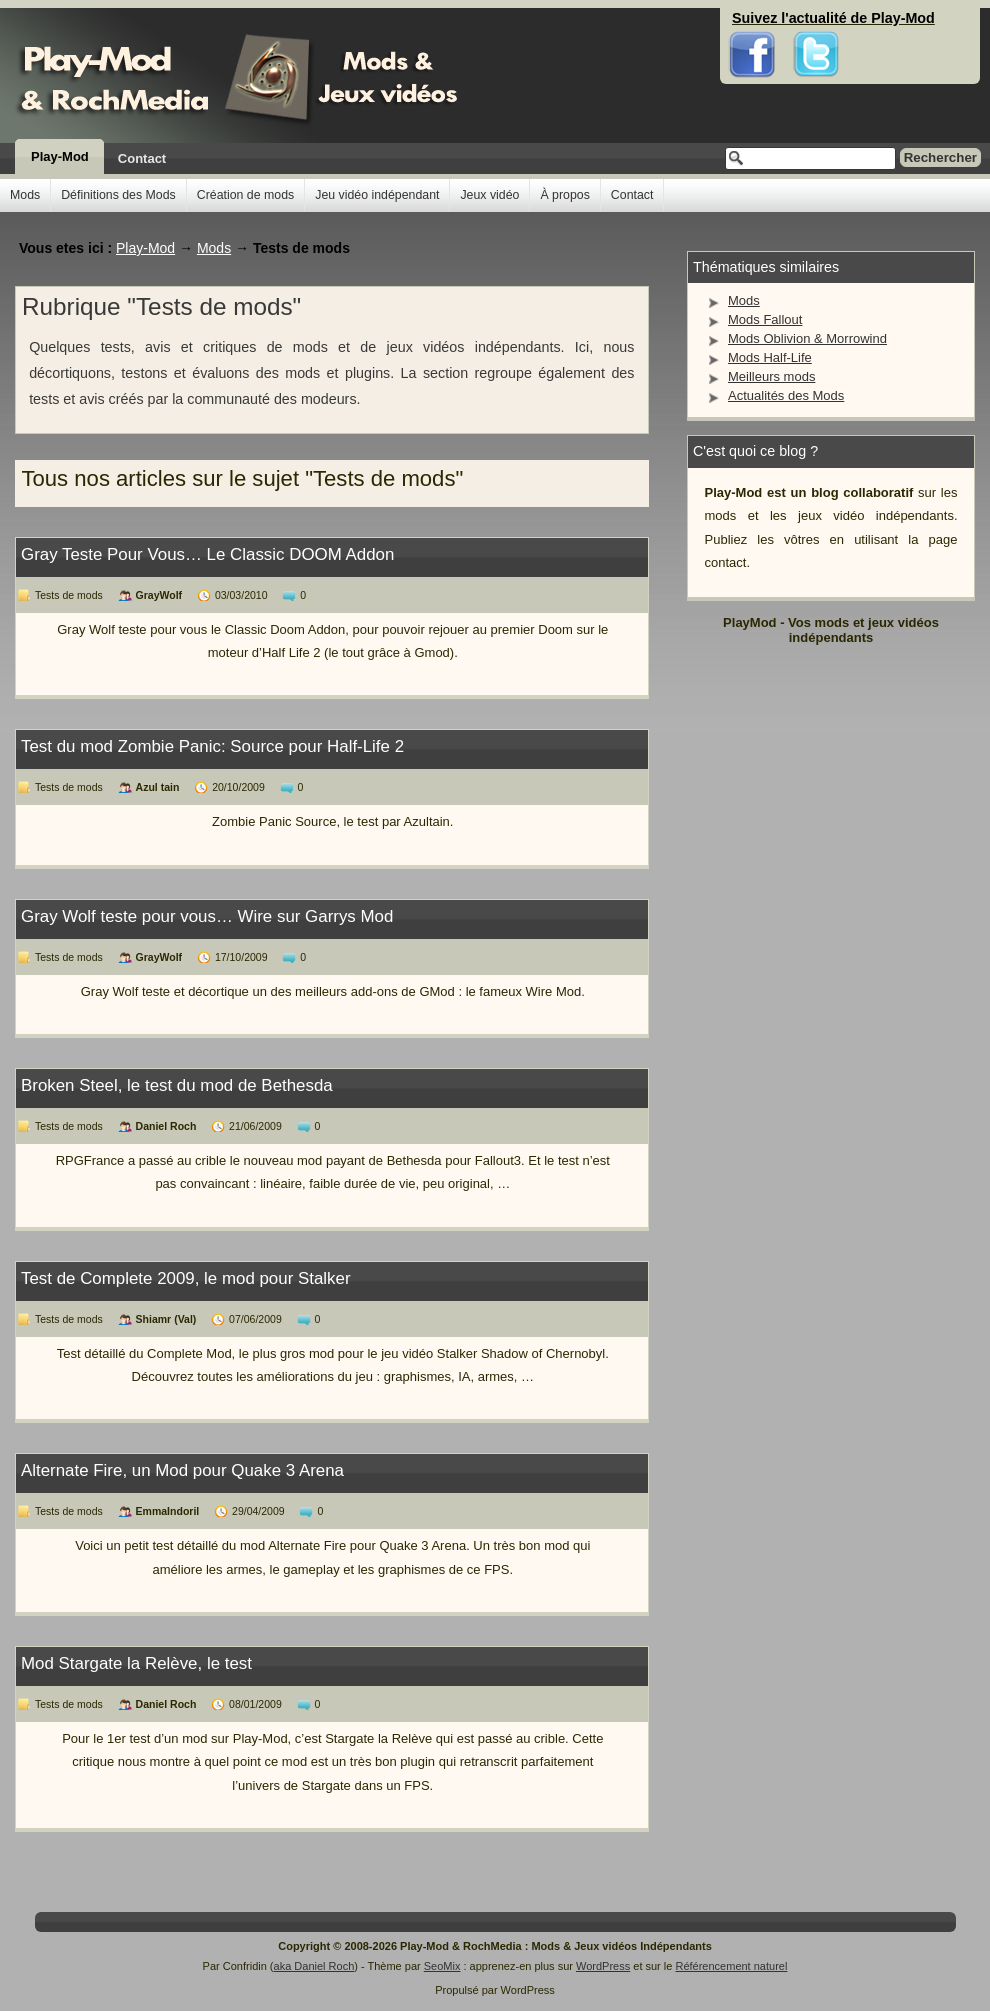 Image resolution: width=990 pixels, height=2011 pixels. What do you see at coordinates (212, 746) in the screenshot?
I see `Test du mod Zombie Panic: Source pour Half-Life 2` at bounding box center [212, 746].